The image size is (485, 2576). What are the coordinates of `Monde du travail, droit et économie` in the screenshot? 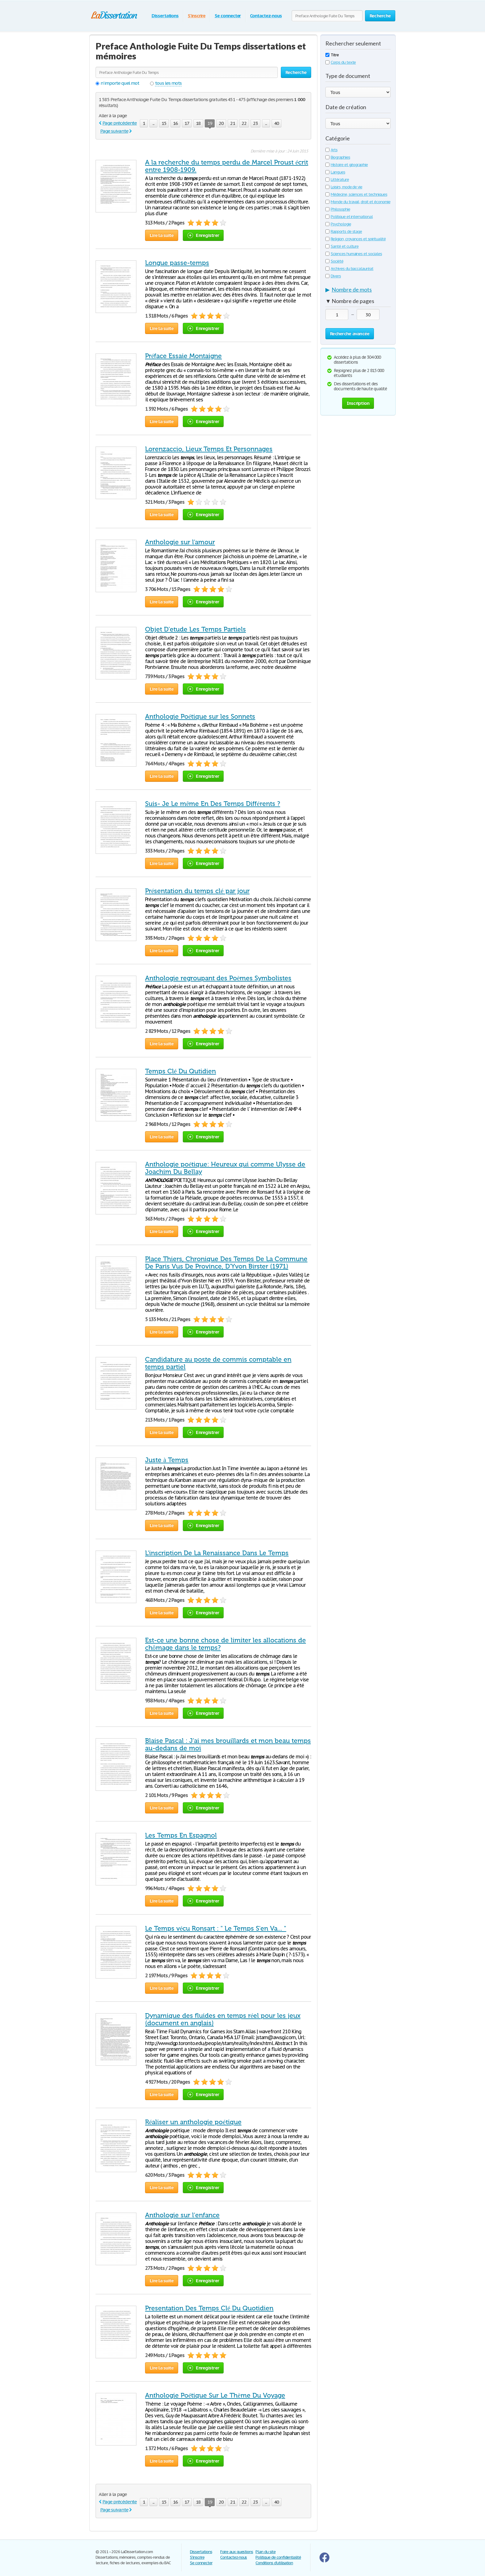 It's located at (357, 201).